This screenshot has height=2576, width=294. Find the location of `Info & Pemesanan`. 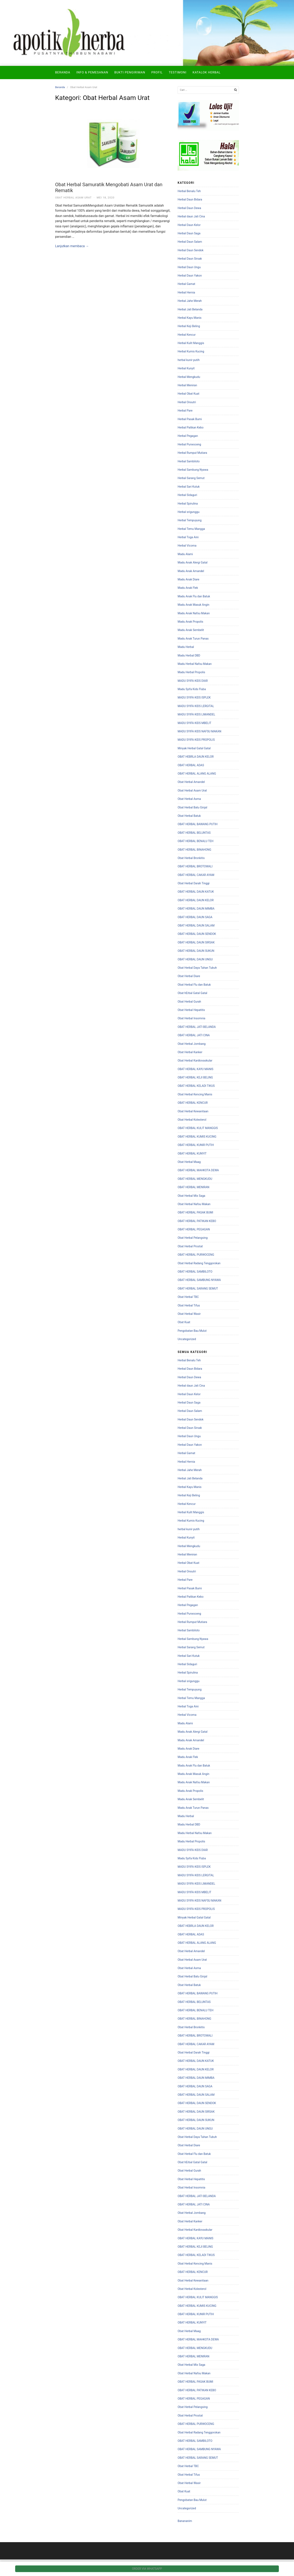

Info & Pemesanan is located at coordinates (92, 72).